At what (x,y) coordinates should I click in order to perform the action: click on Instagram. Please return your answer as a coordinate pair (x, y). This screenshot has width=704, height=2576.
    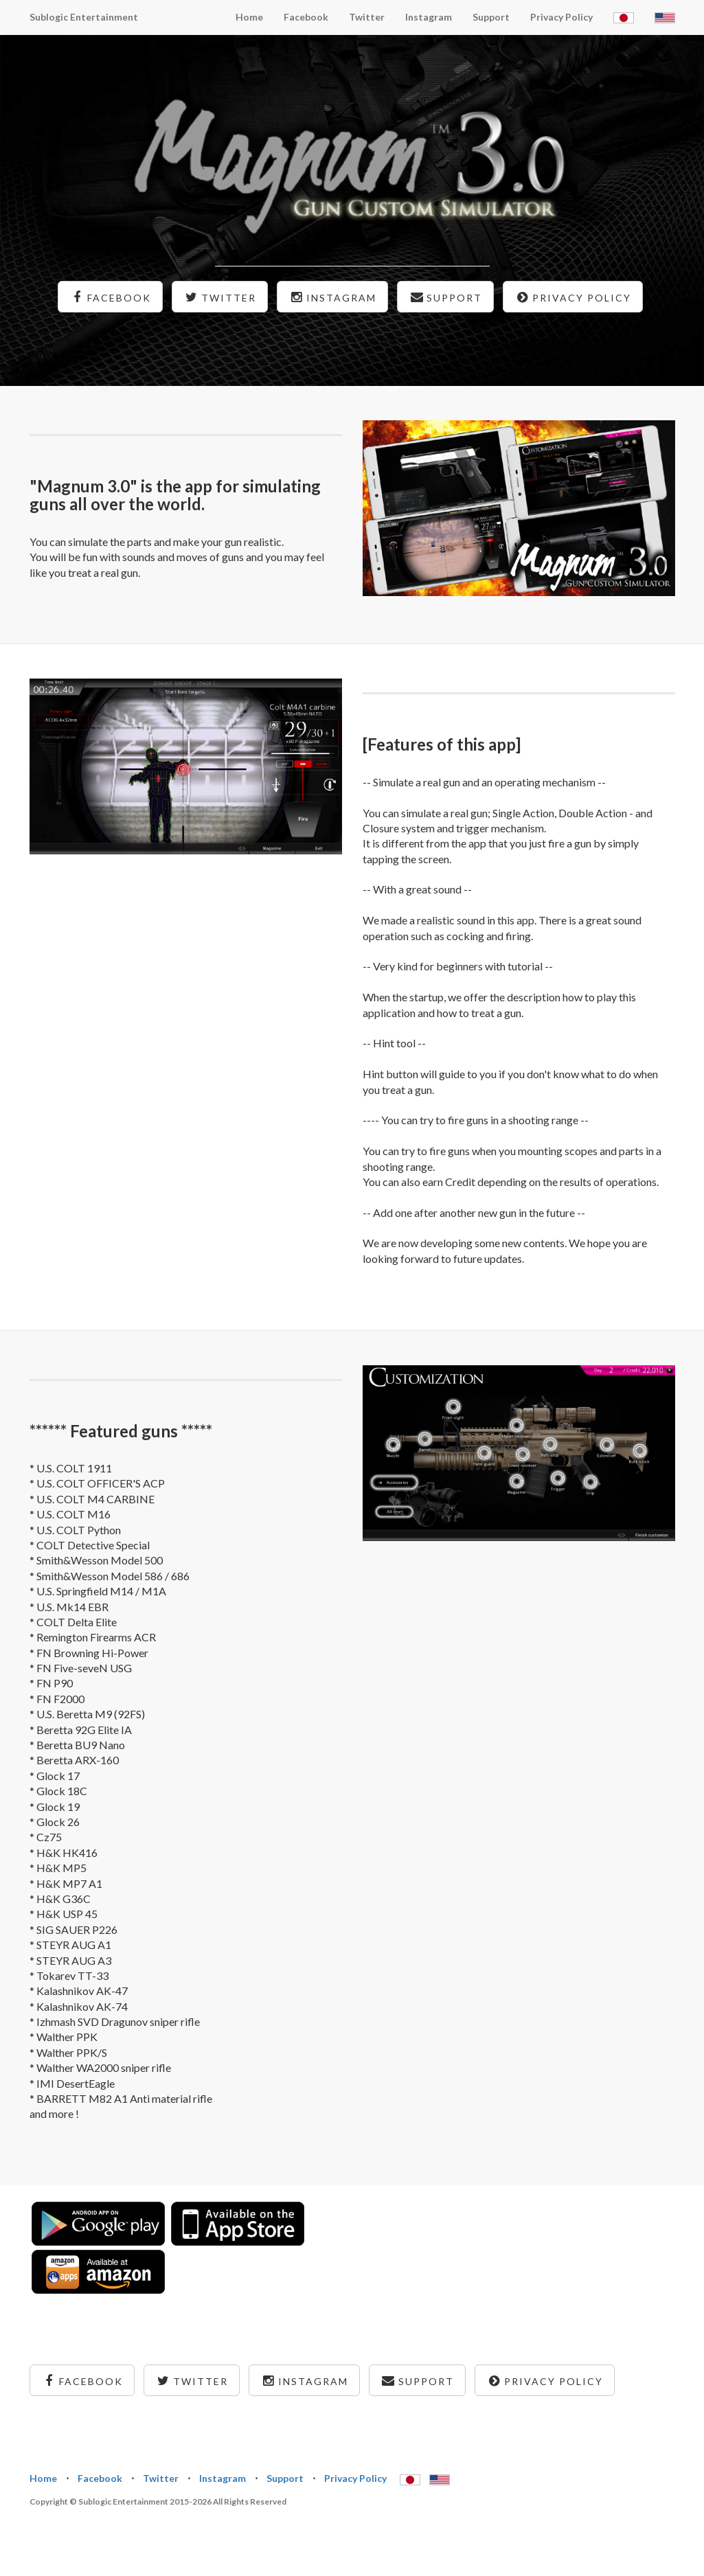
    Looking at the image, I should click on (428, 17).